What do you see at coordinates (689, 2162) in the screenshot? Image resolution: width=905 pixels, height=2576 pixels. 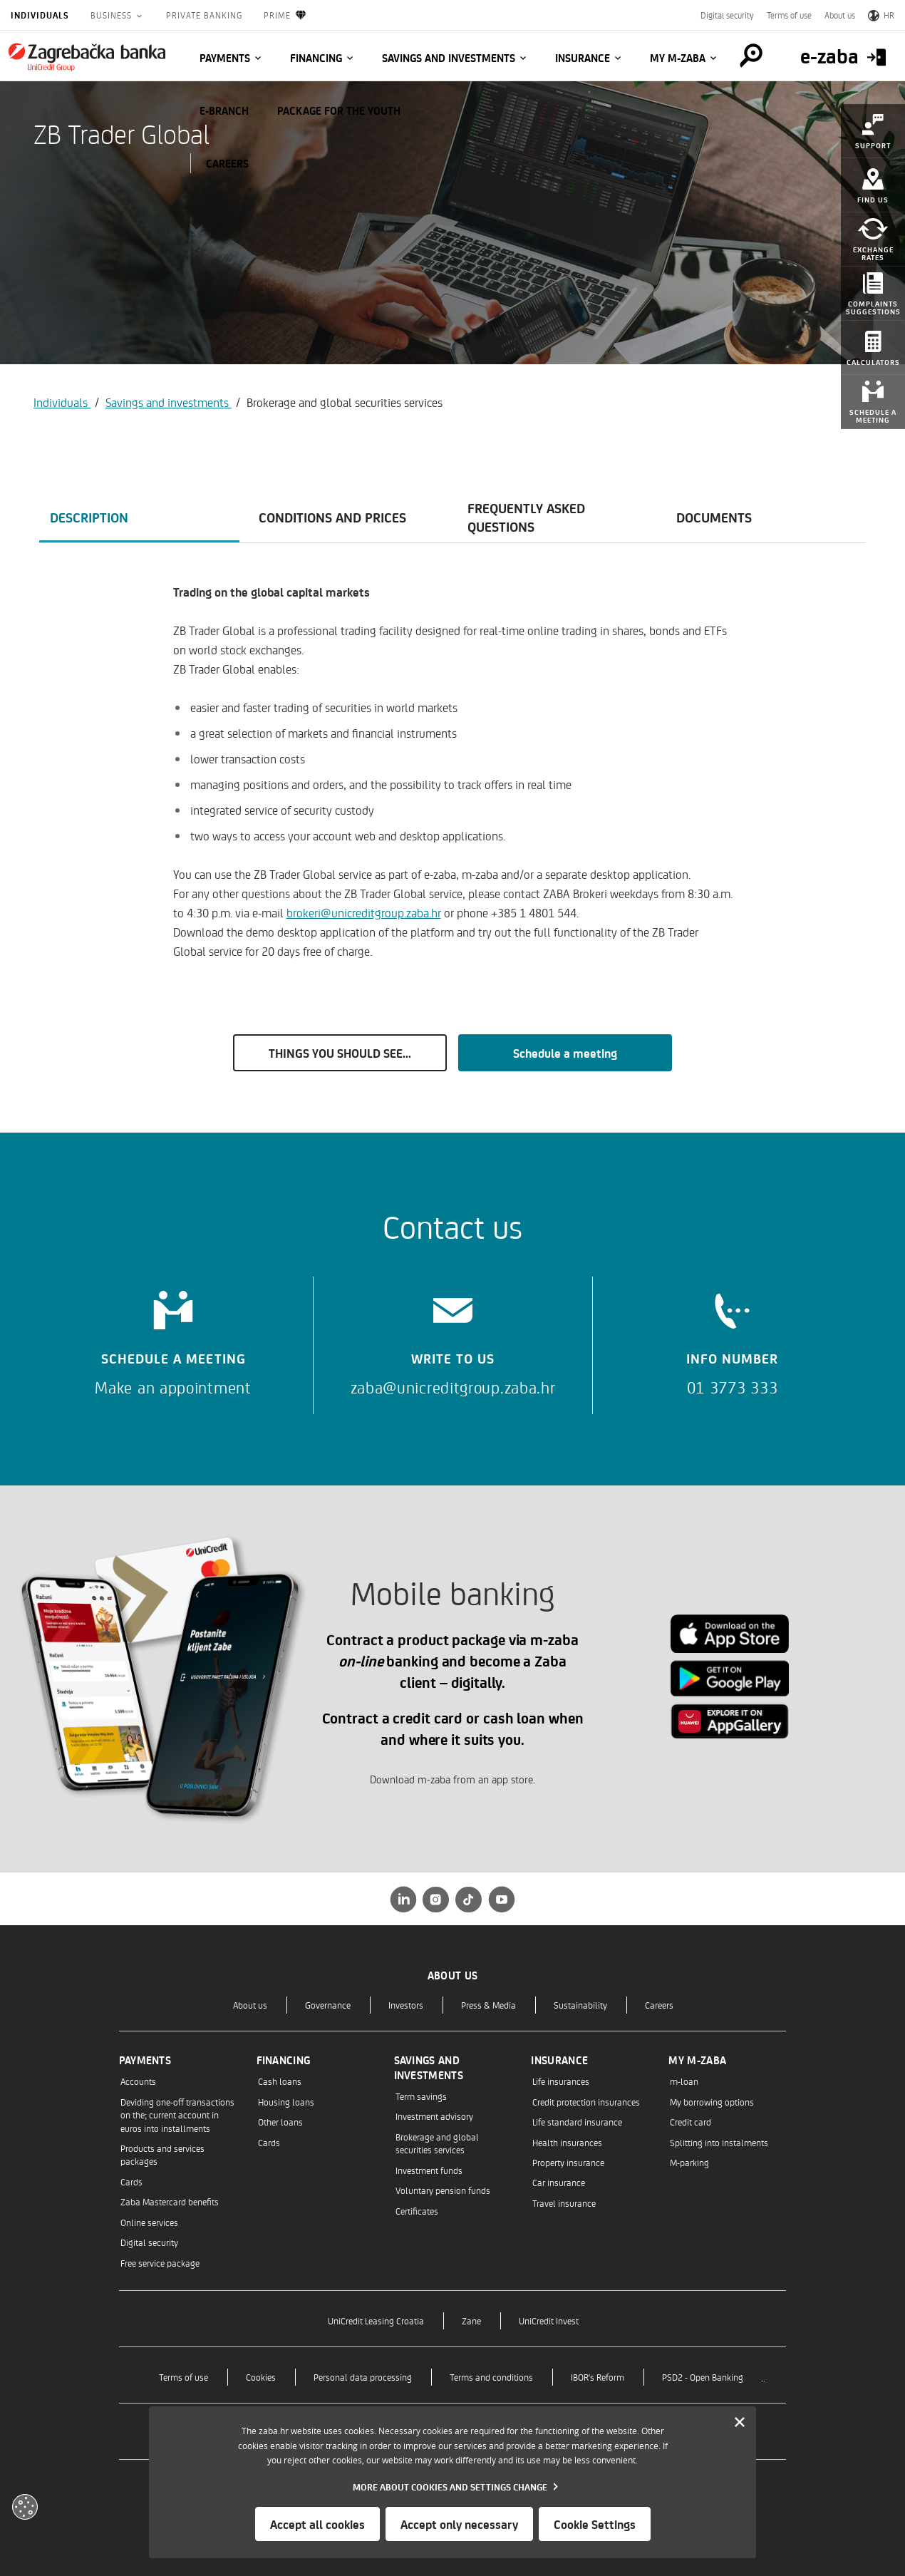 I see `M-parking` at bounding box center [689, 2162].